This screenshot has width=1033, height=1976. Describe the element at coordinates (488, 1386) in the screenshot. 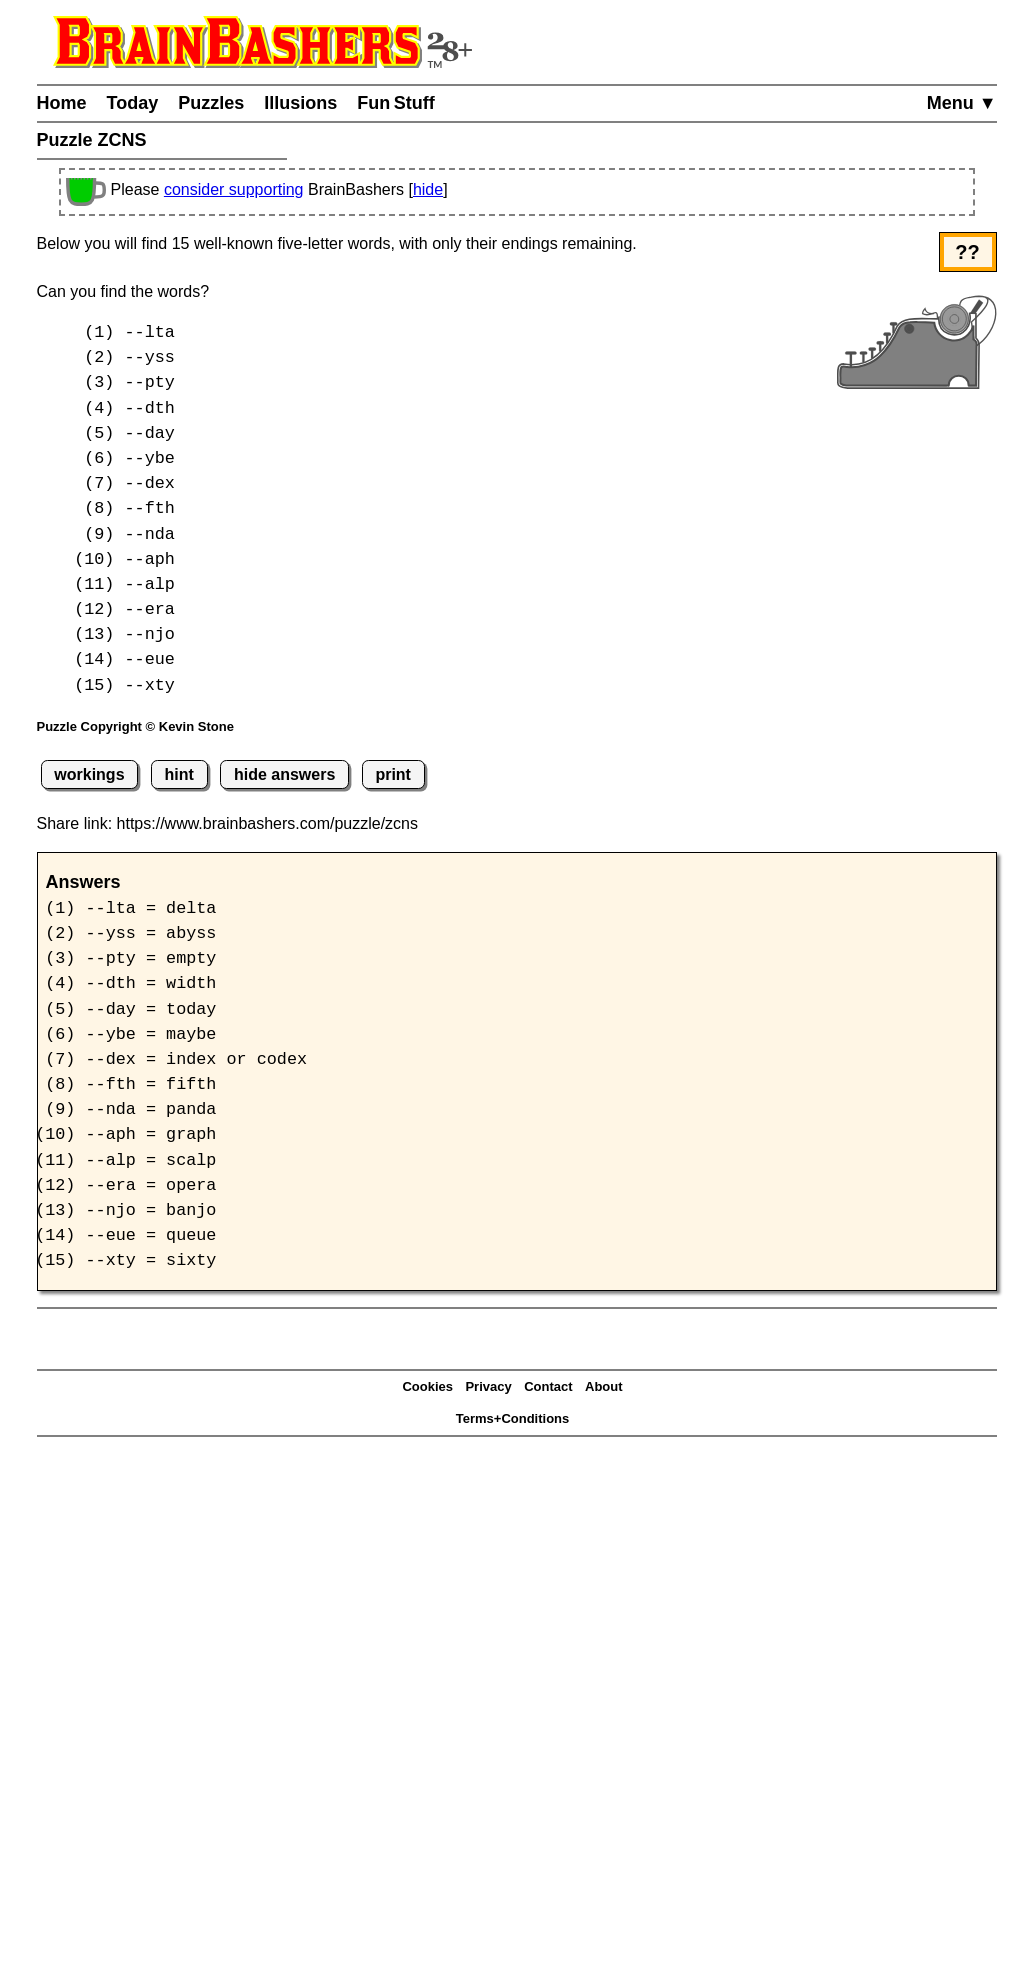

I see `Privacy` at that location.